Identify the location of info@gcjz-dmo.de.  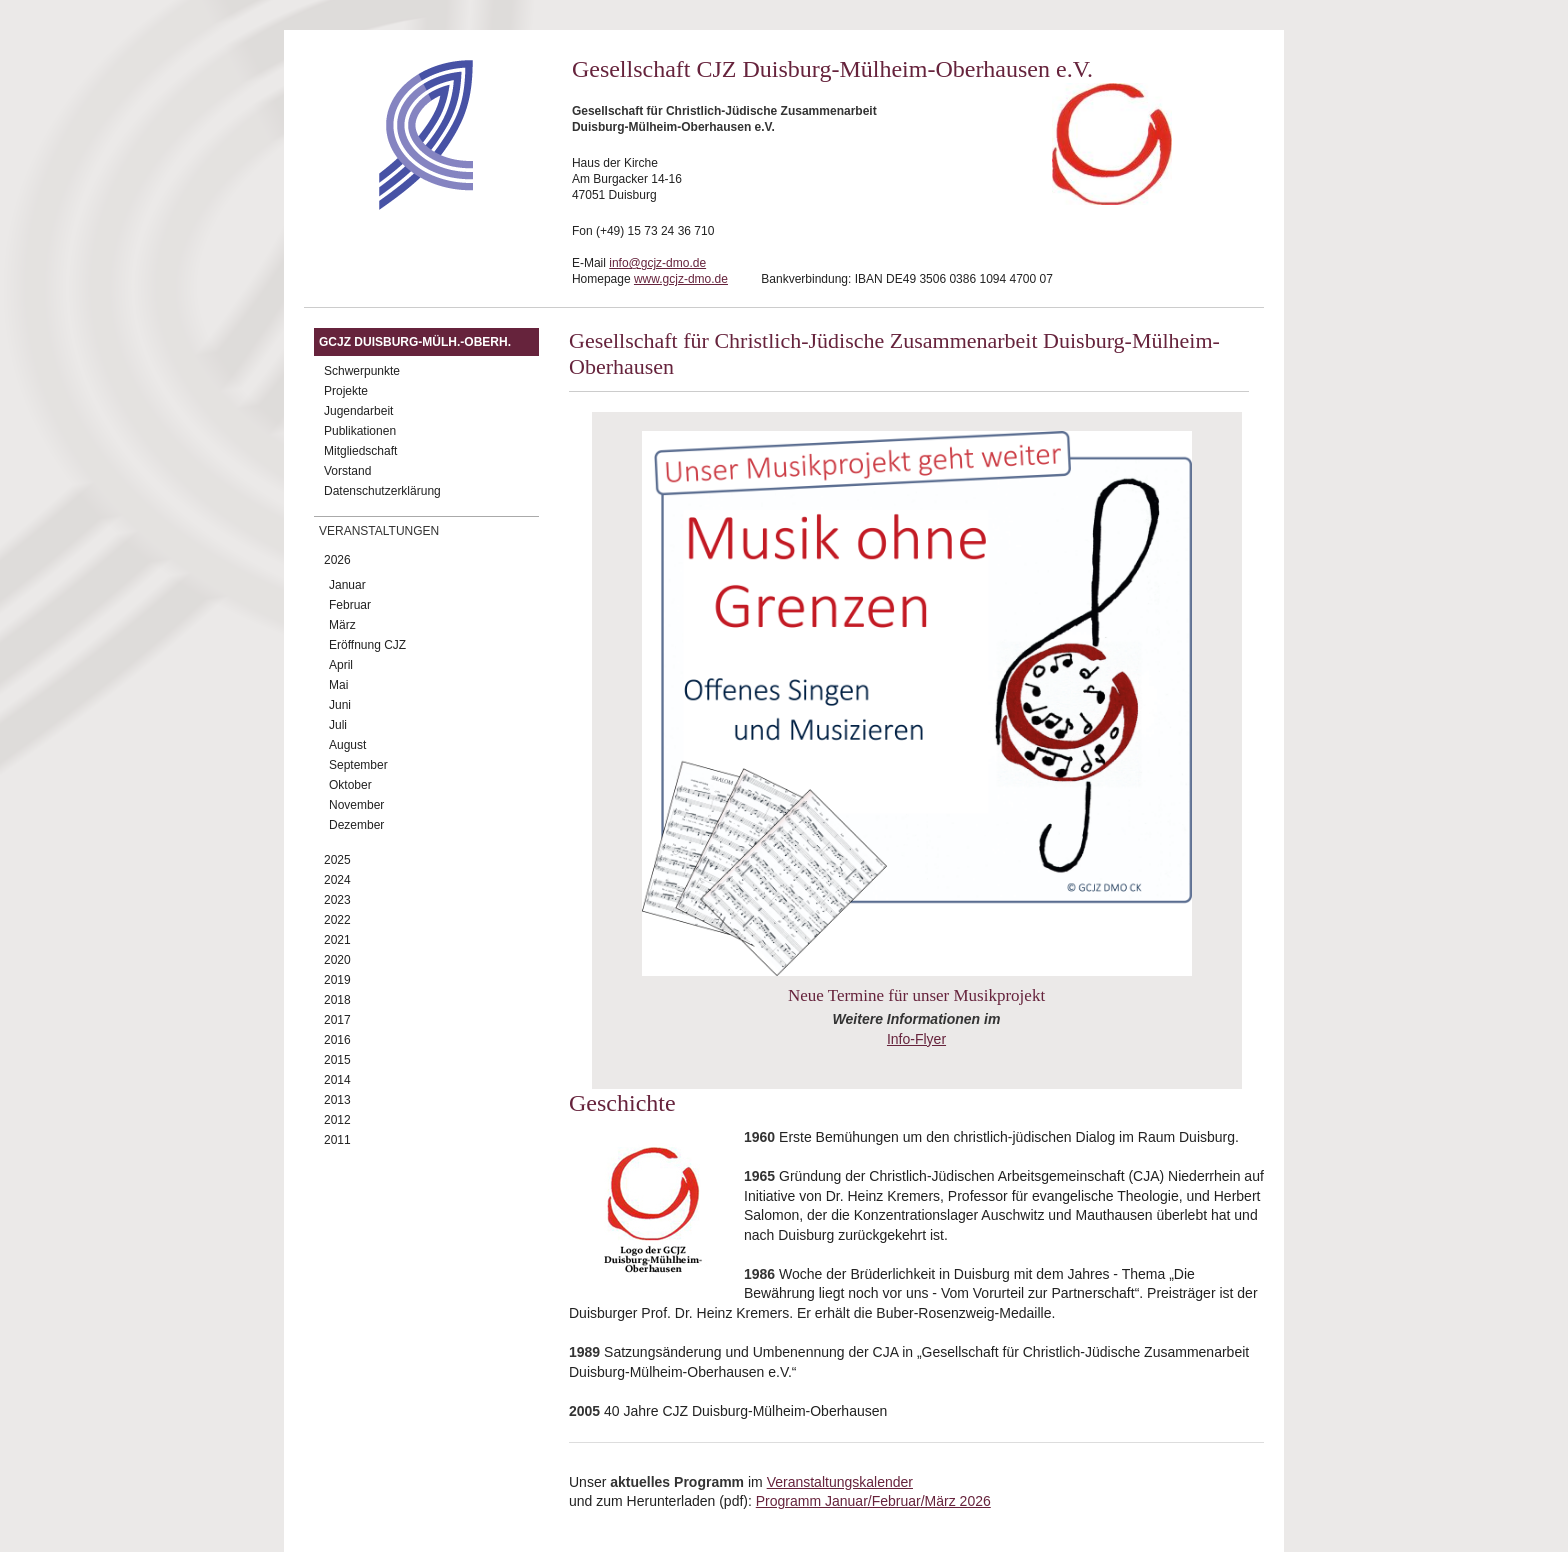
(657, 263).